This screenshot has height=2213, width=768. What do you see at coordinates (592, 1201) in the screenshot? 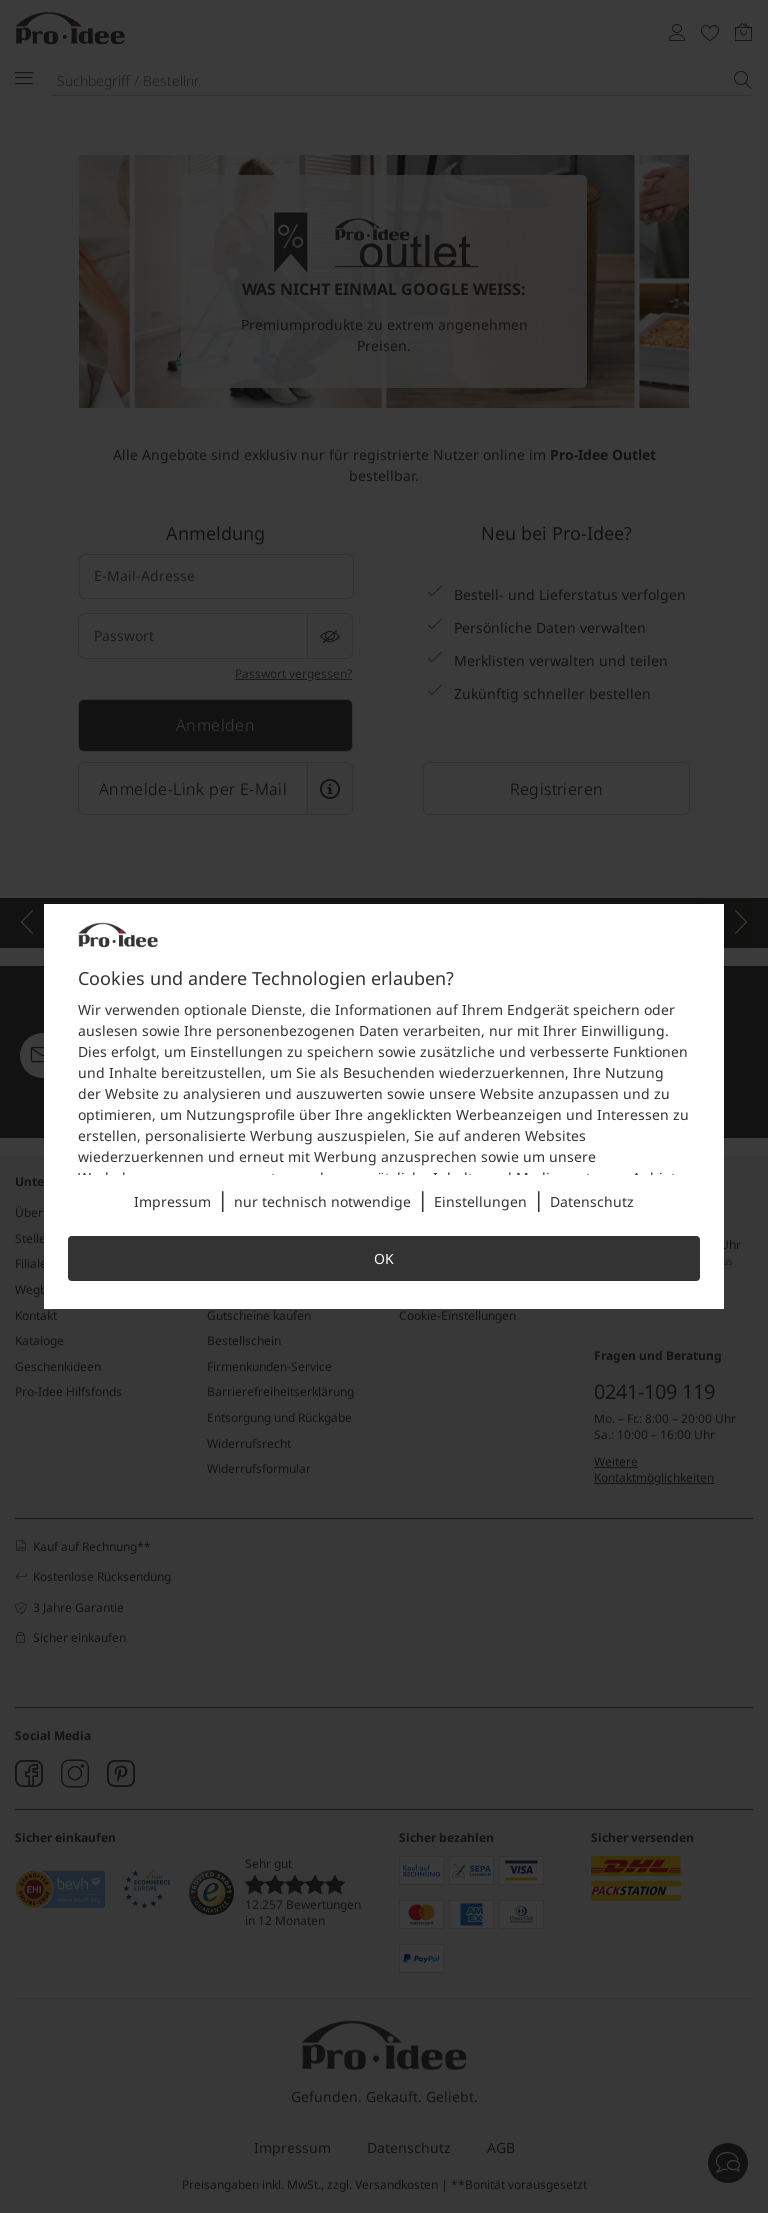
I see `Datenschutz` at bounding box center [592, 1201].